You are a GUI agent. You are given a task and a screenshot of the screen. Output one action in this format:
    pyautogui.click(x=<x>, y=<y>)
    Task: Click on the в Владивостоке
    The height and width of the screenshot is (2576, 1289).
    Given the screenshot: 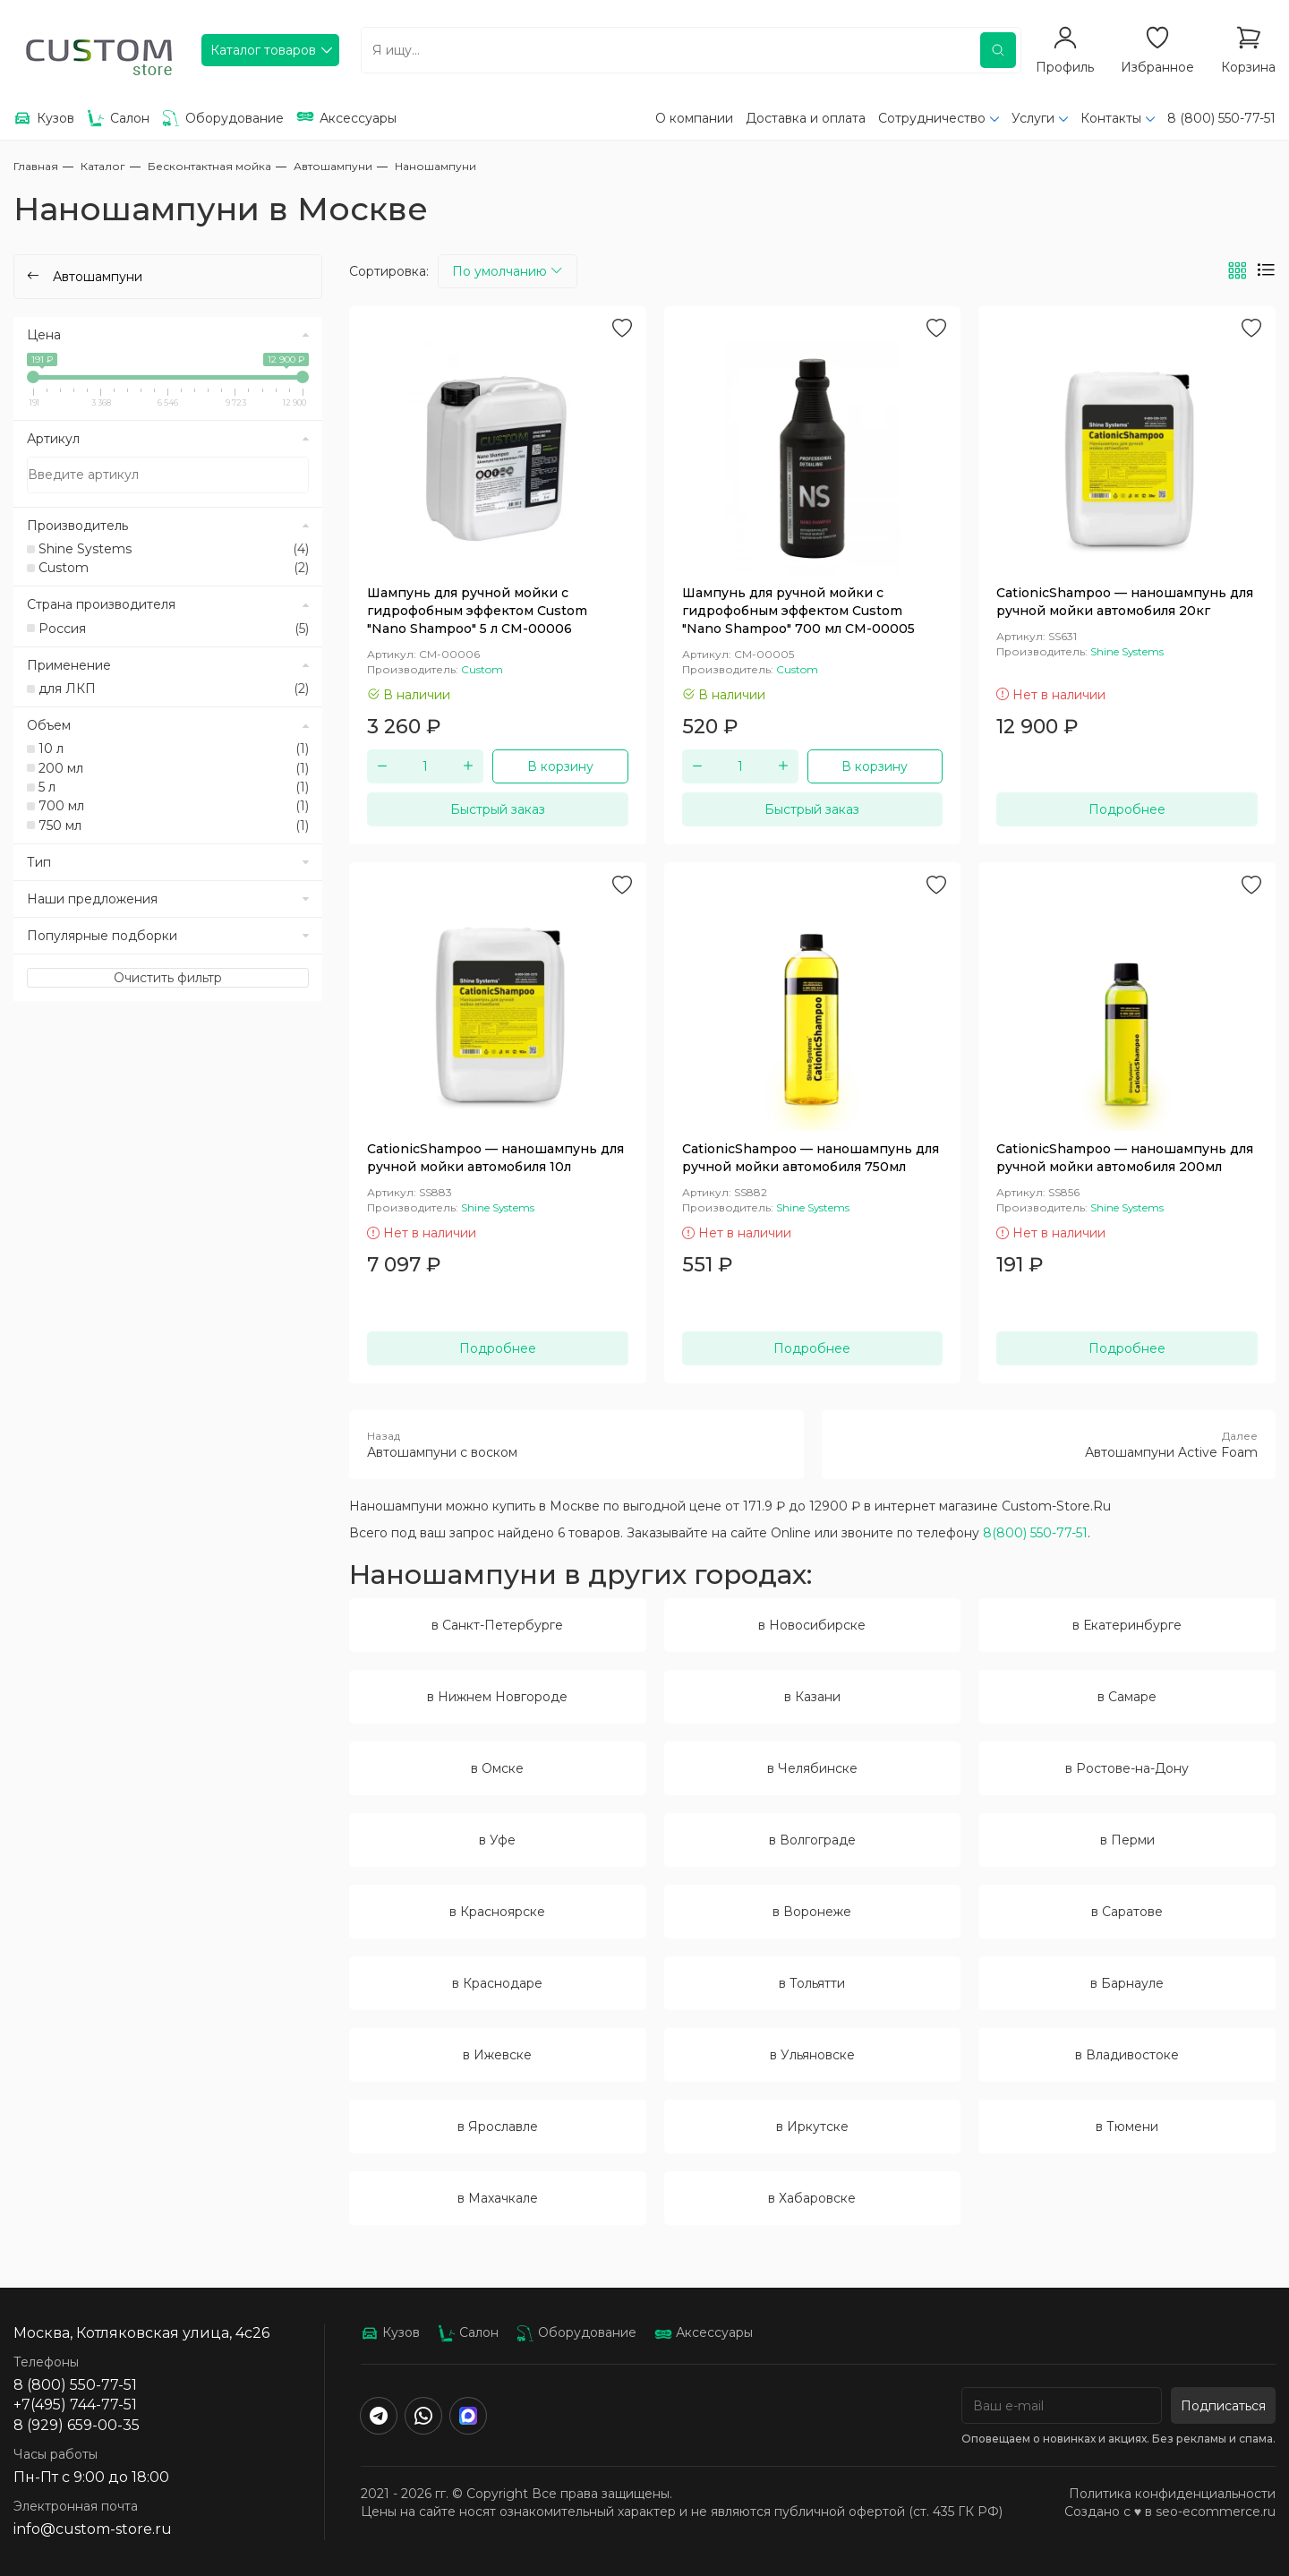 What is the action you would take?
    pyautogui.click(x=1127, y=2055)
    